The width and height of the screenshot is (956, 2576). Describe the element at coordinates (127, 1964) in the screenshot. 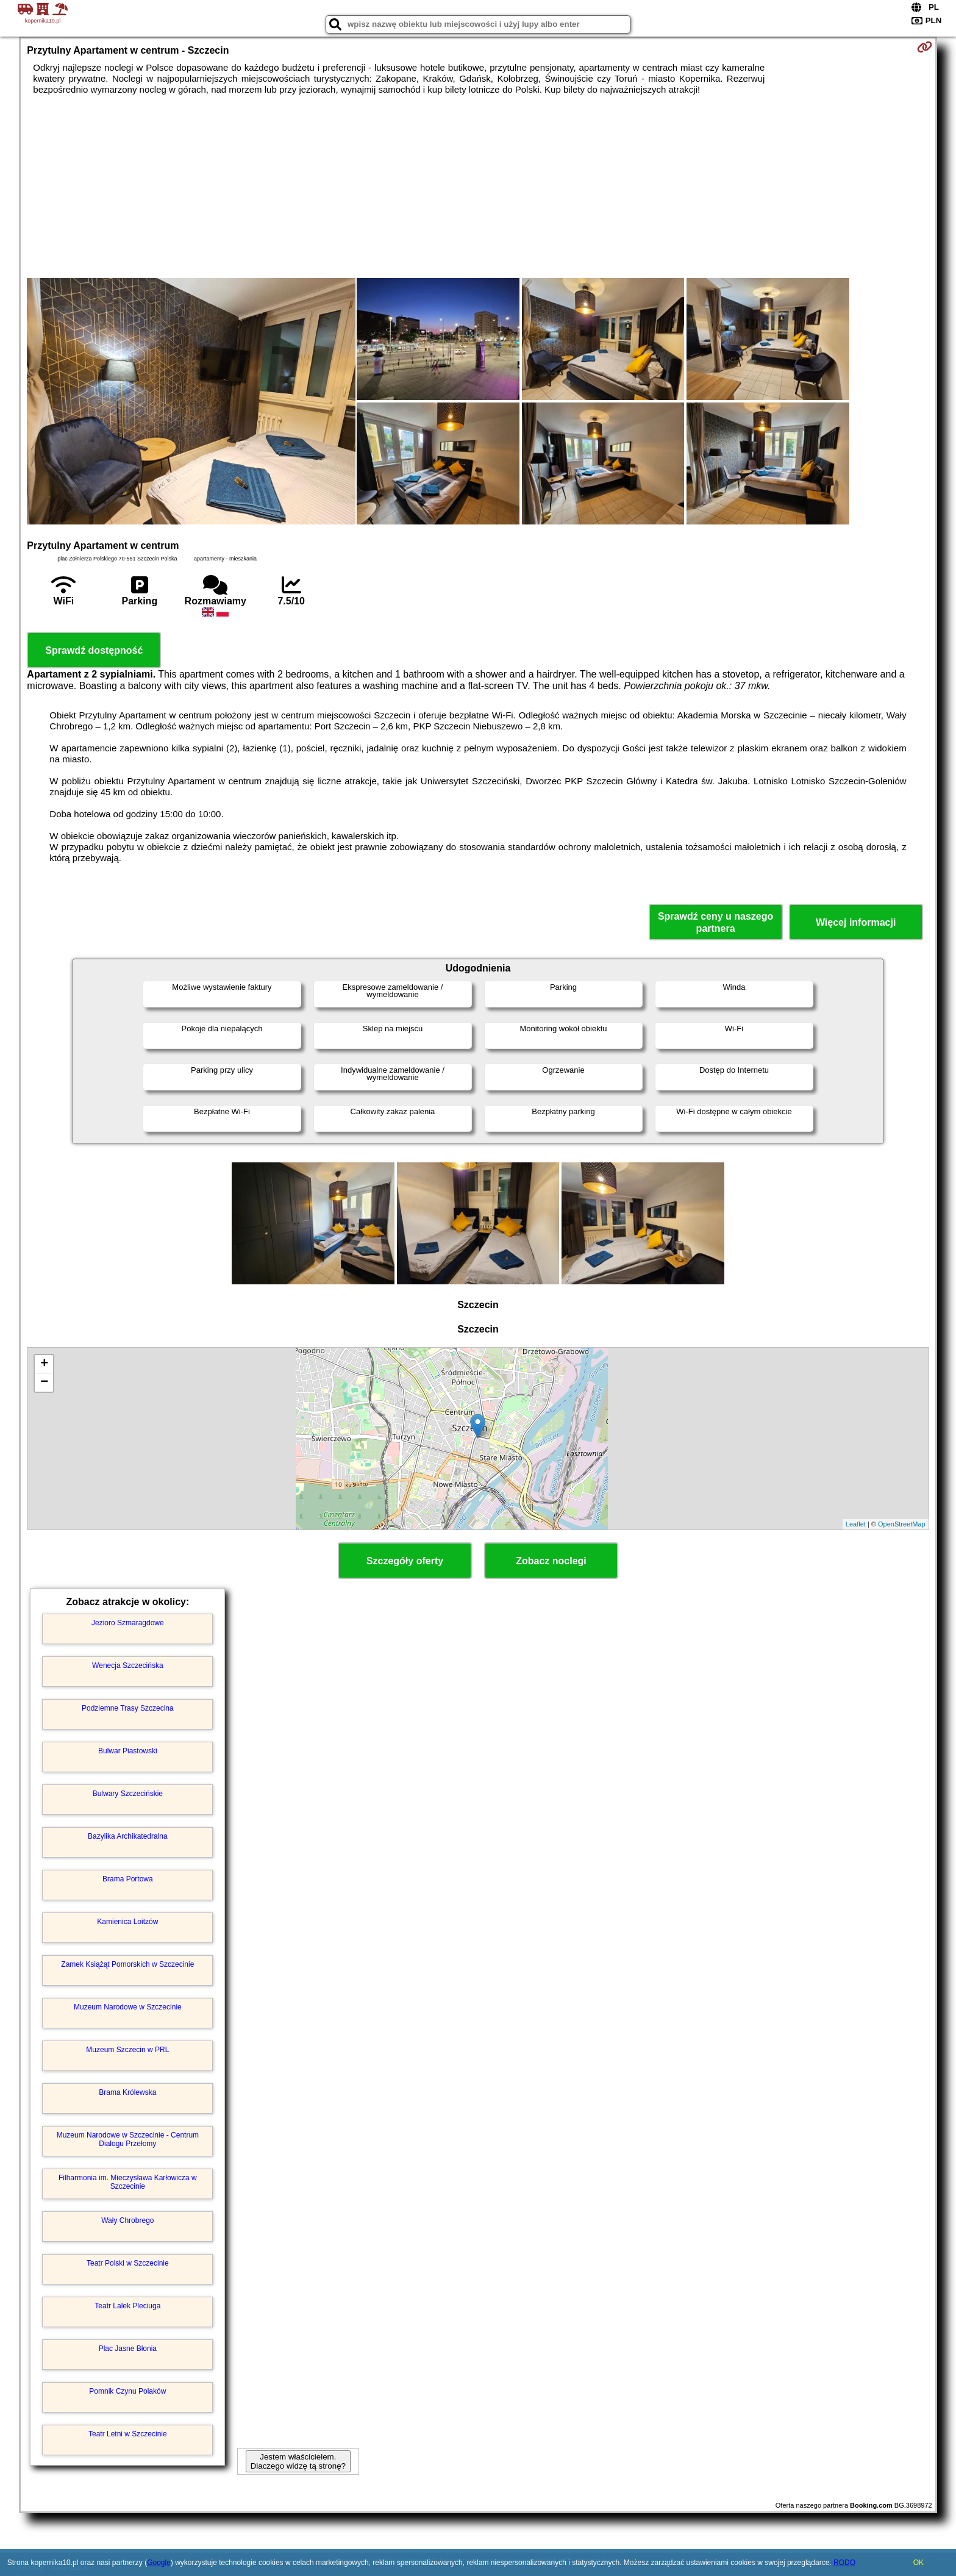

I see `Zamek Książąt Pomorskich w Szczecinie` at that location.